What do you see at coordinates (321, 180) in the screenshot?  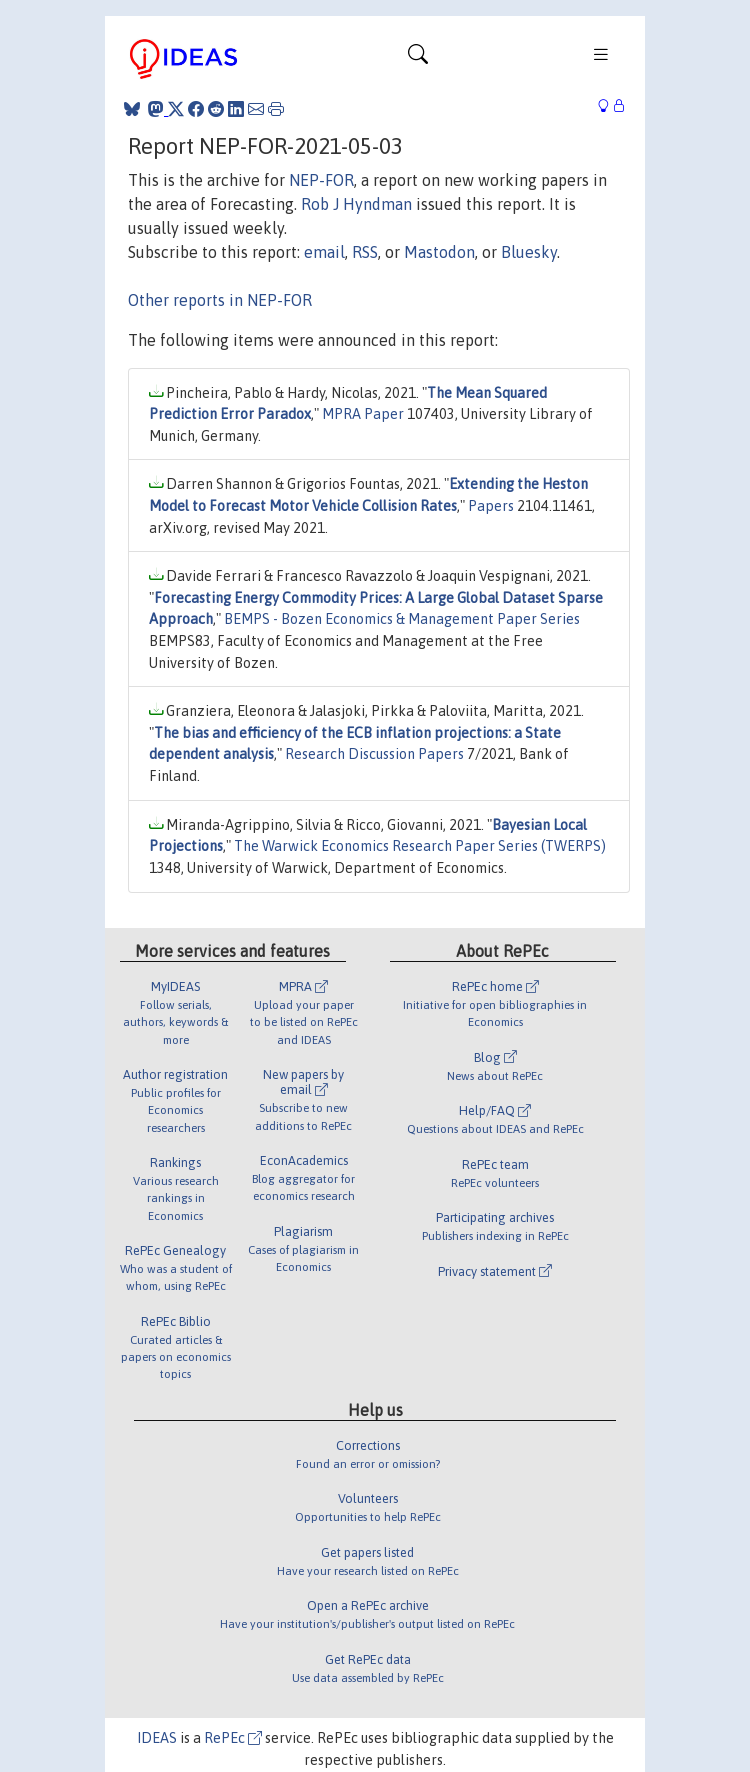 I see `NEP-FOR` at bounding box center [321, 180].